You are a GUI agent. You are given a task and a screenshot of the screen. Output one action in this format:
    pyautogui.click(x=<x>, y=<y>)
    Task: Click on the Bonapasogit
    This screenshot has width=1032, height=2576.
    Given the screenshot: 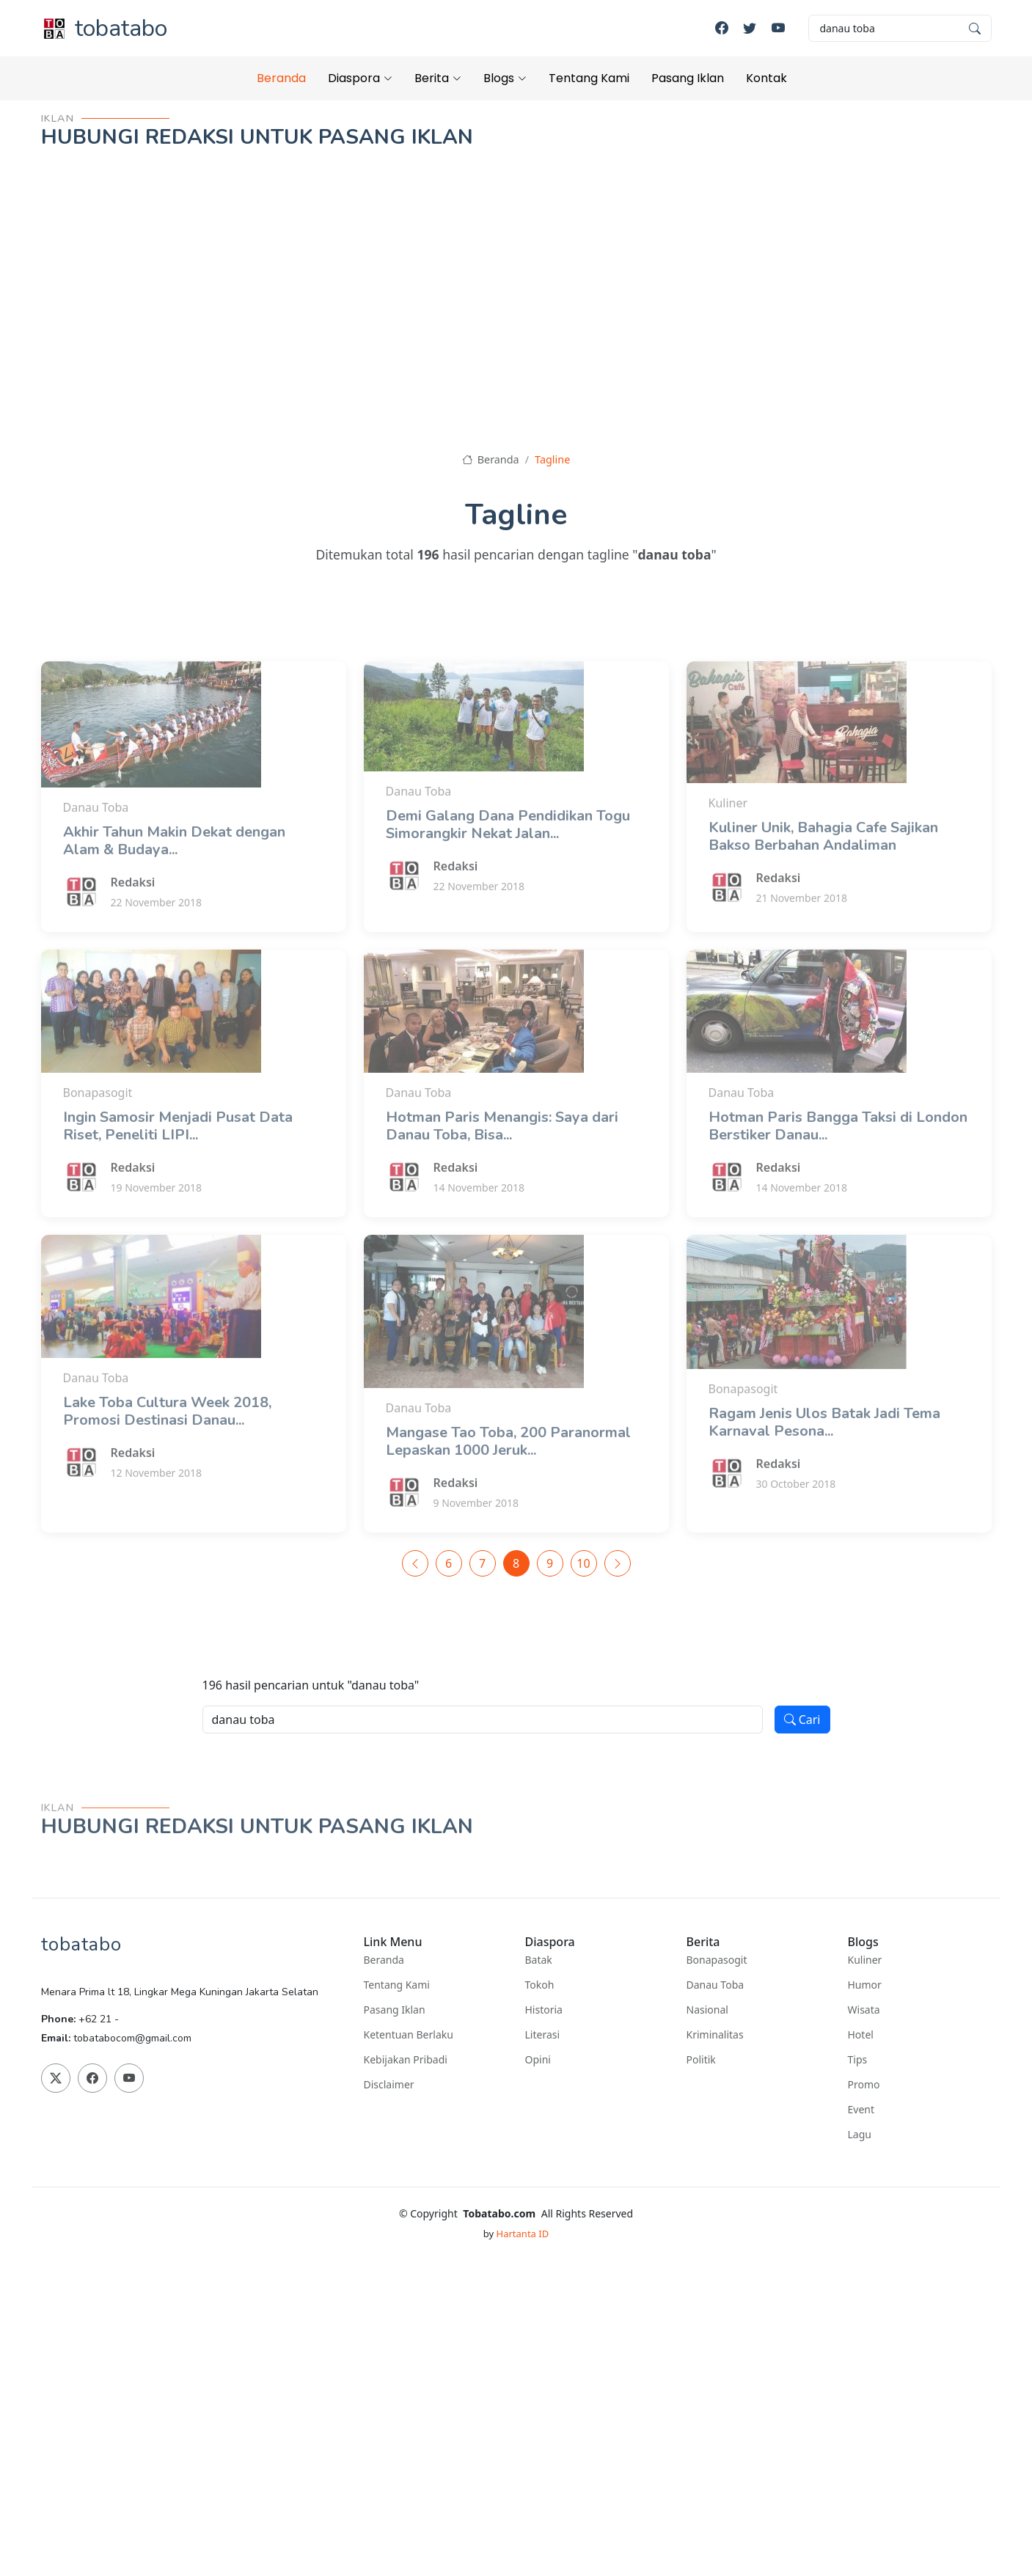 What is the action you would take?
    pyautogui.click(x=717, y=1960)
    